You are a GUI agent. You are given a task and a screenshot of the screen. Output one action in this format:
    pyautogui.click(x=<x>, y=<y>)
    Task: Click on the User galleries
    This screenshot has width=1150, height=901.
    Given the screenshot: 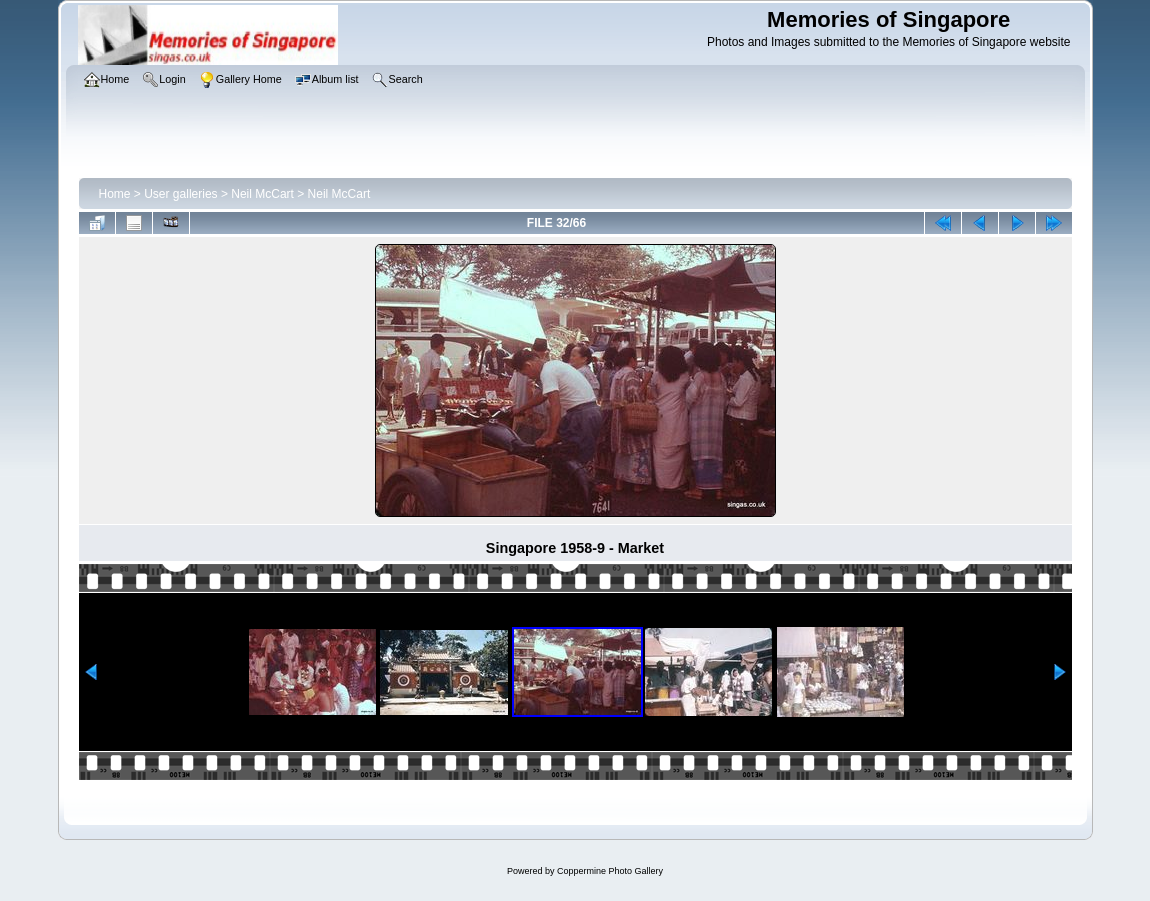 What is the action you would take?
    pyautogui.click(x=180, y=194)
    